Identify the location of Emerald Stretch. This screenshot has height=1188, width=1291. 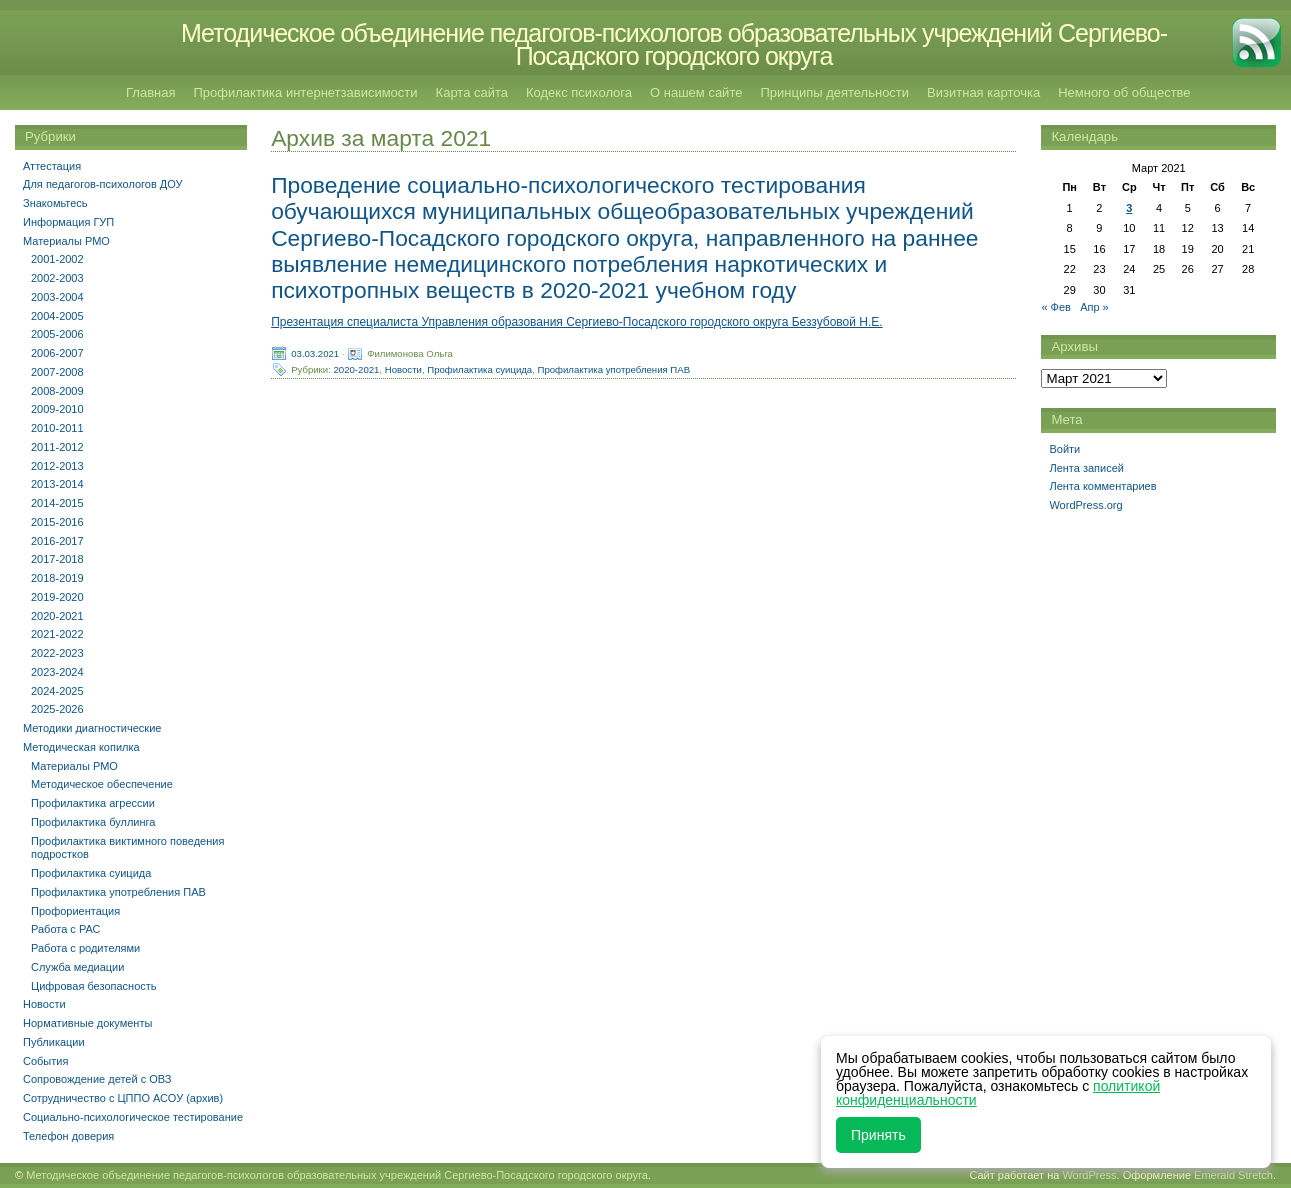
(1233, 1175).